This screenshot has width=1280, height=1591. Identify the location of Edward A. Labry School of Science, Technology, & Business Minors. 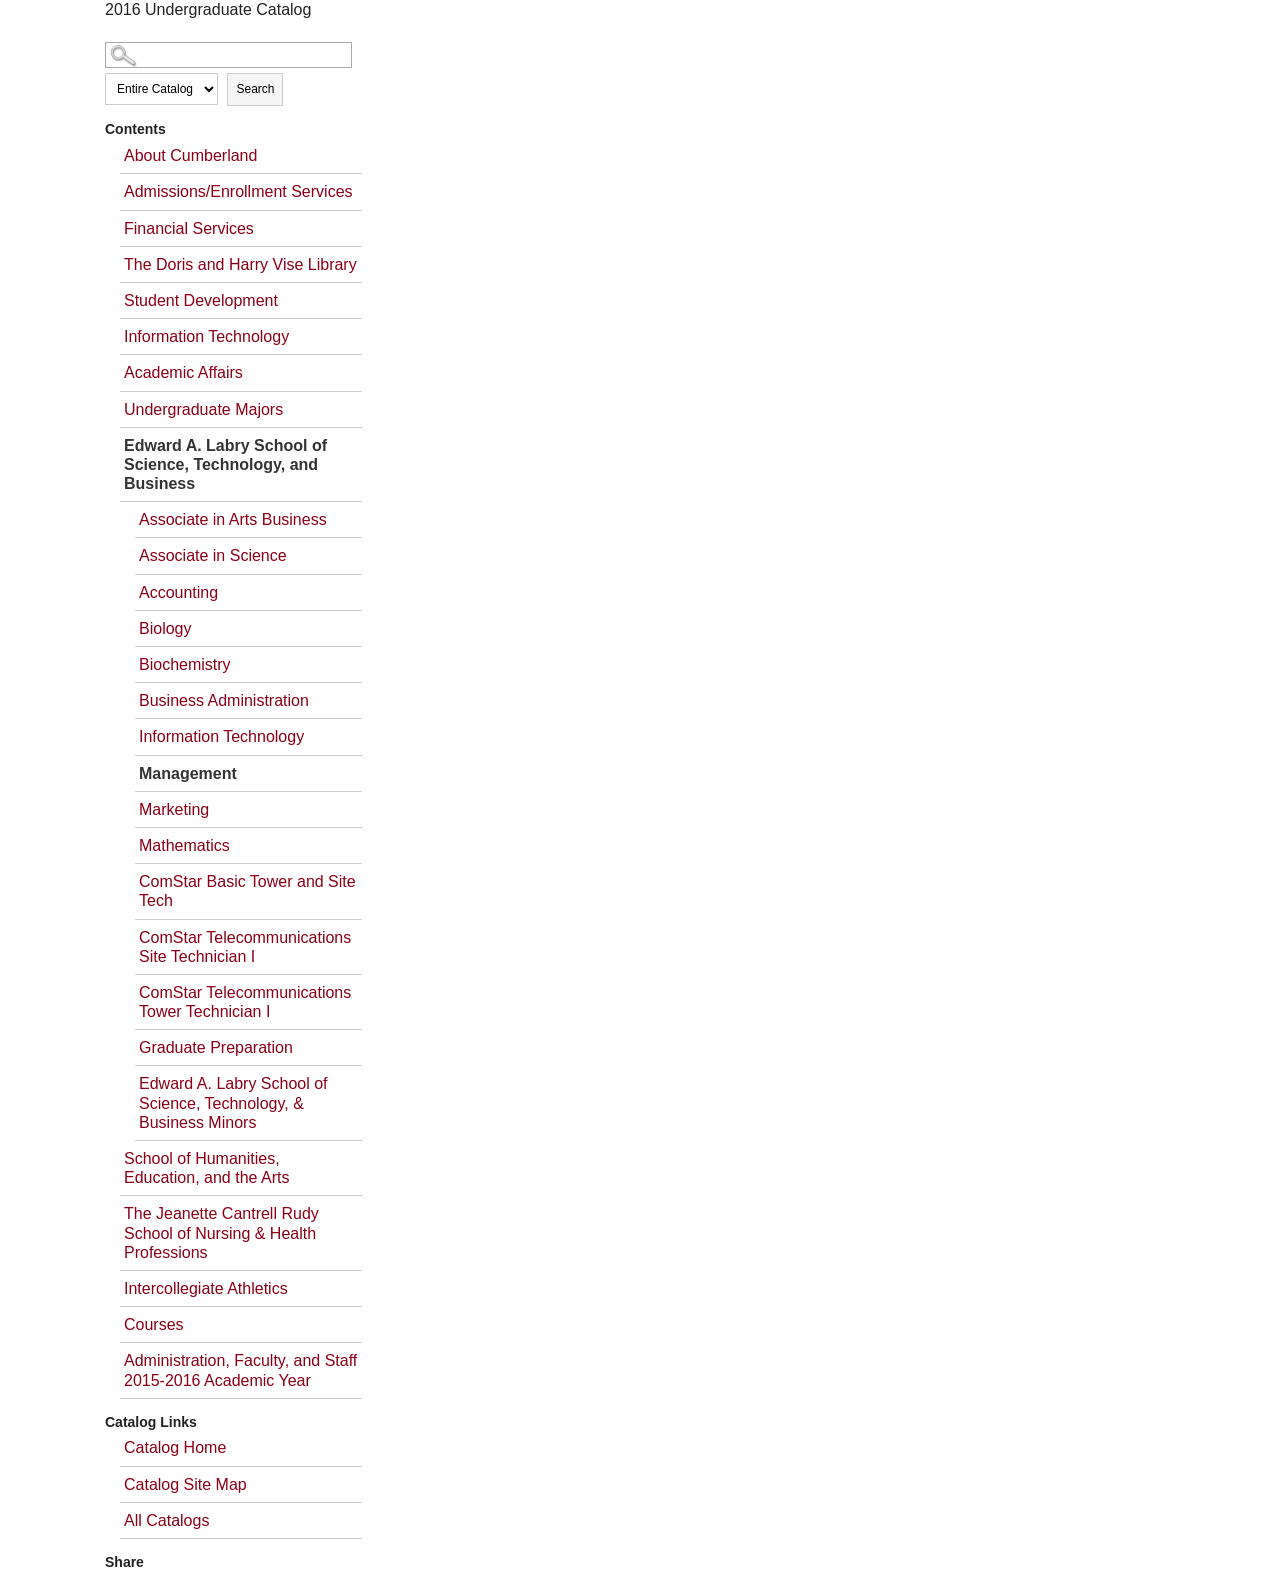
(233, 1102).